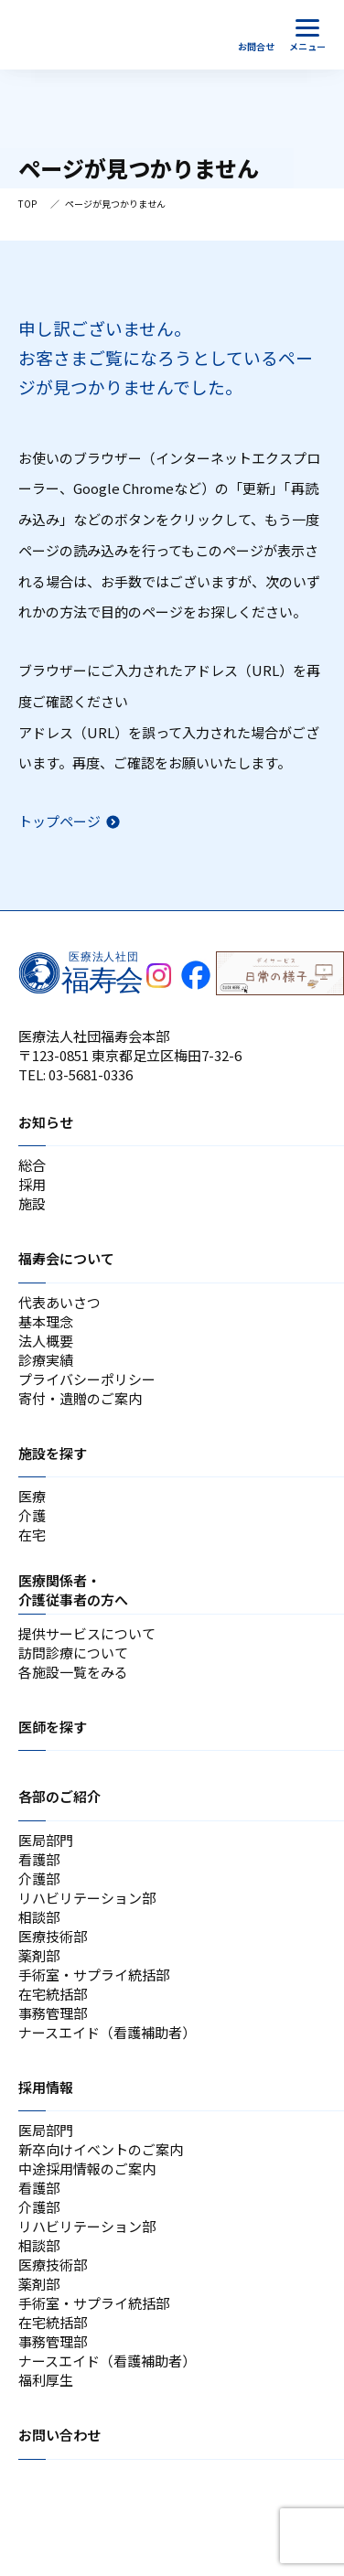  What do you see at coordinates (32, 1203) in the screenshot?
I see `施設` at bounding box center [32, 1203].